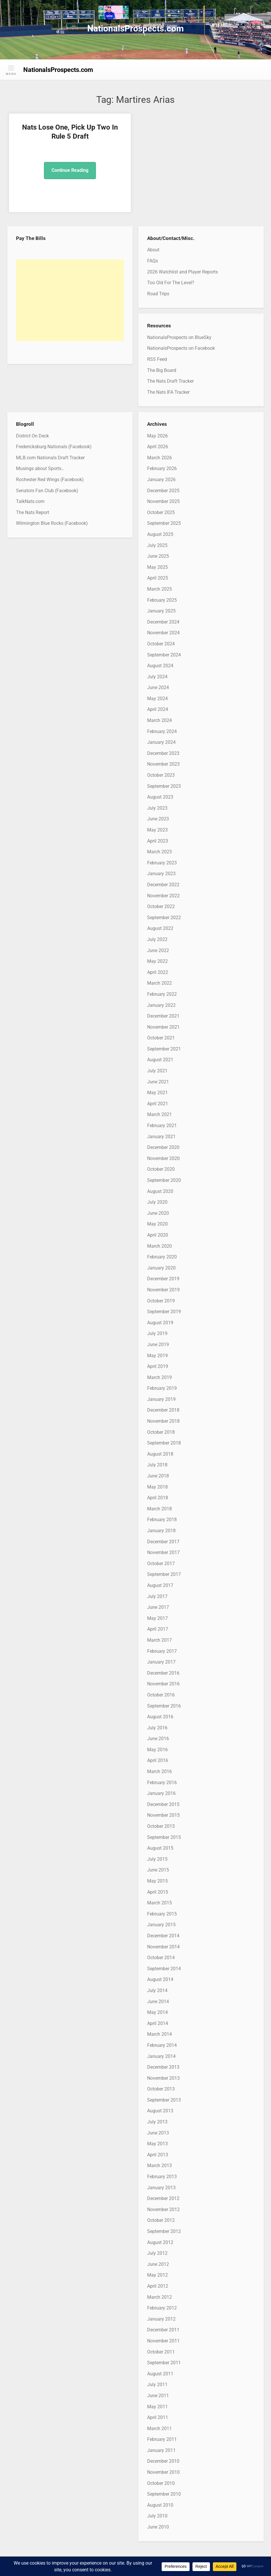 The width and height of the screenshot is (271, 2576). What do you see at coordinates (158, 1476) in the screenshot?
I see `June 2018` at bounding box center [158, 1476].